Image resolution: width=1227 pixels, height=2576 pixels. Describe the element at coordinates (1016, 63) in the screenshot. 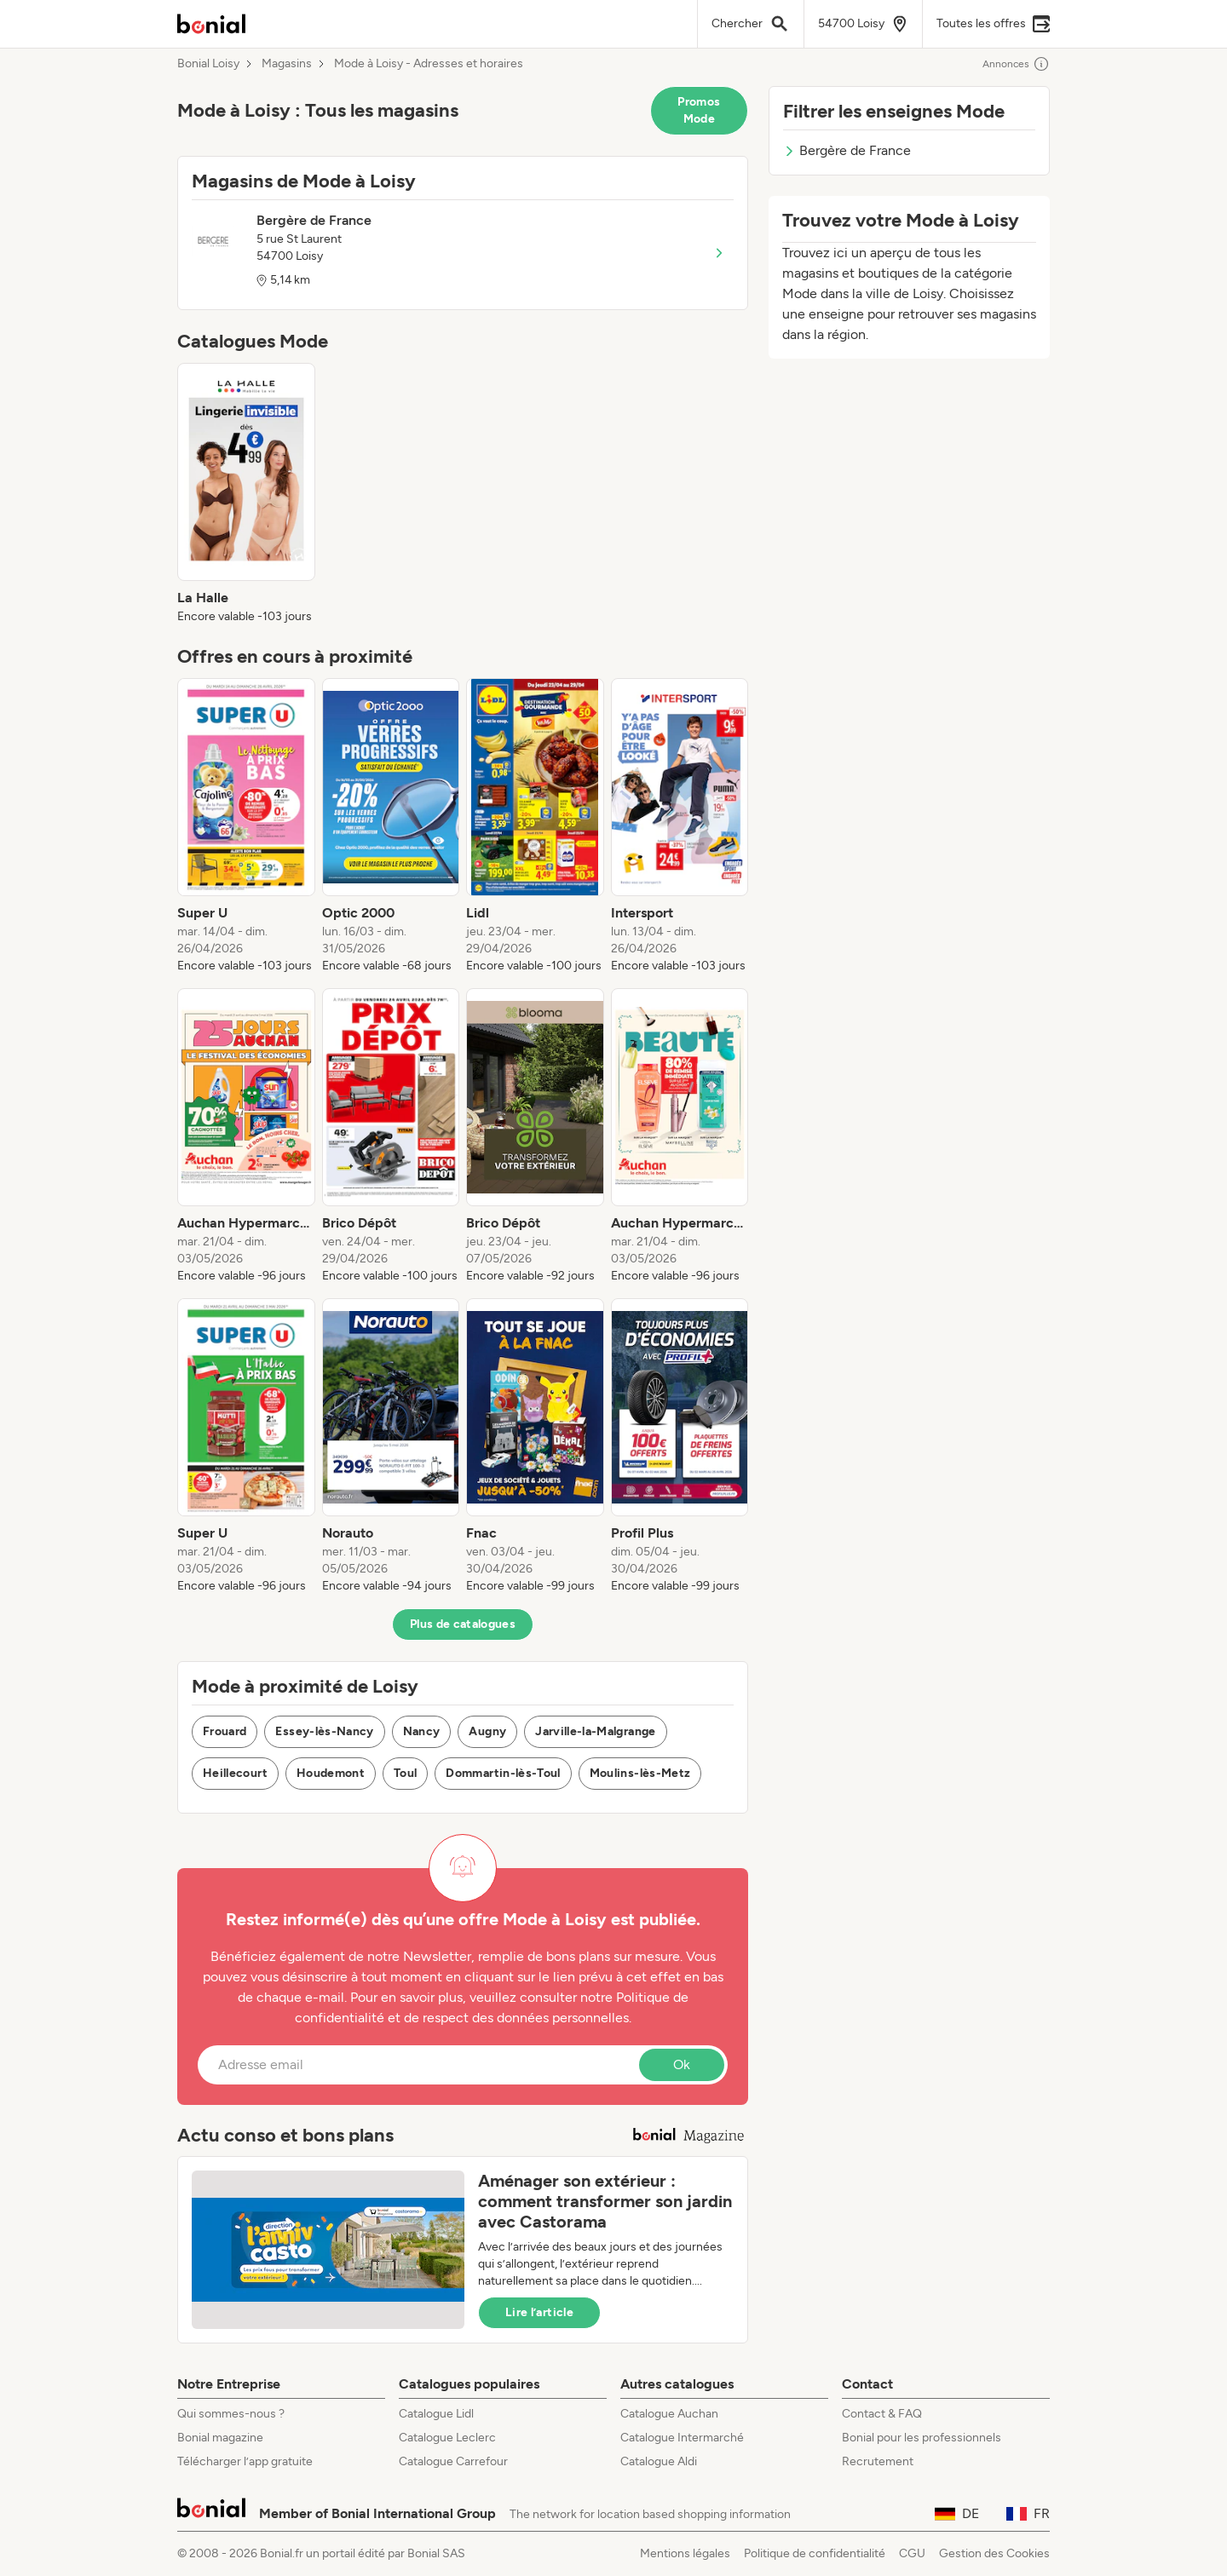

I see `Annonces` at that location.